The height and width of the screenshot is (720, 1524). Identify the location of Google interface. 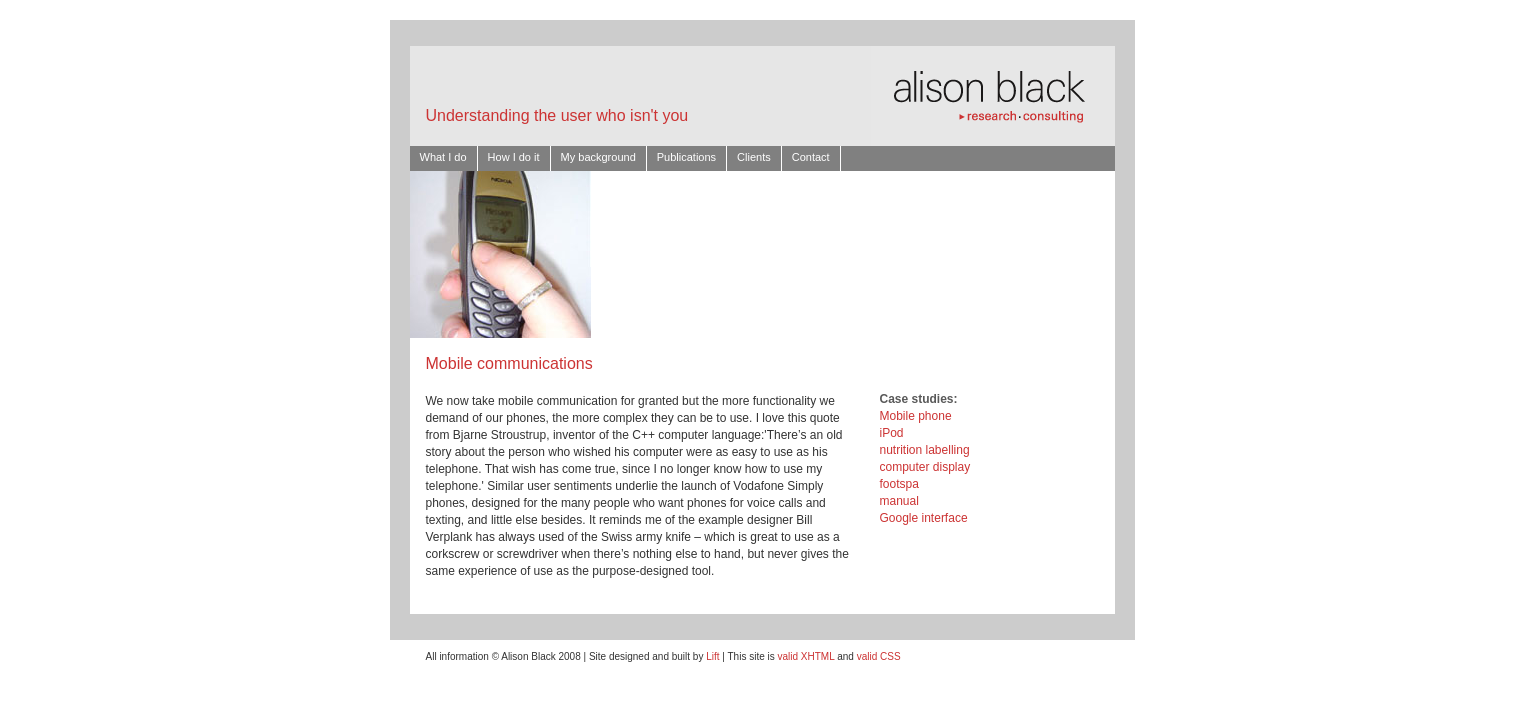
(924, 518).